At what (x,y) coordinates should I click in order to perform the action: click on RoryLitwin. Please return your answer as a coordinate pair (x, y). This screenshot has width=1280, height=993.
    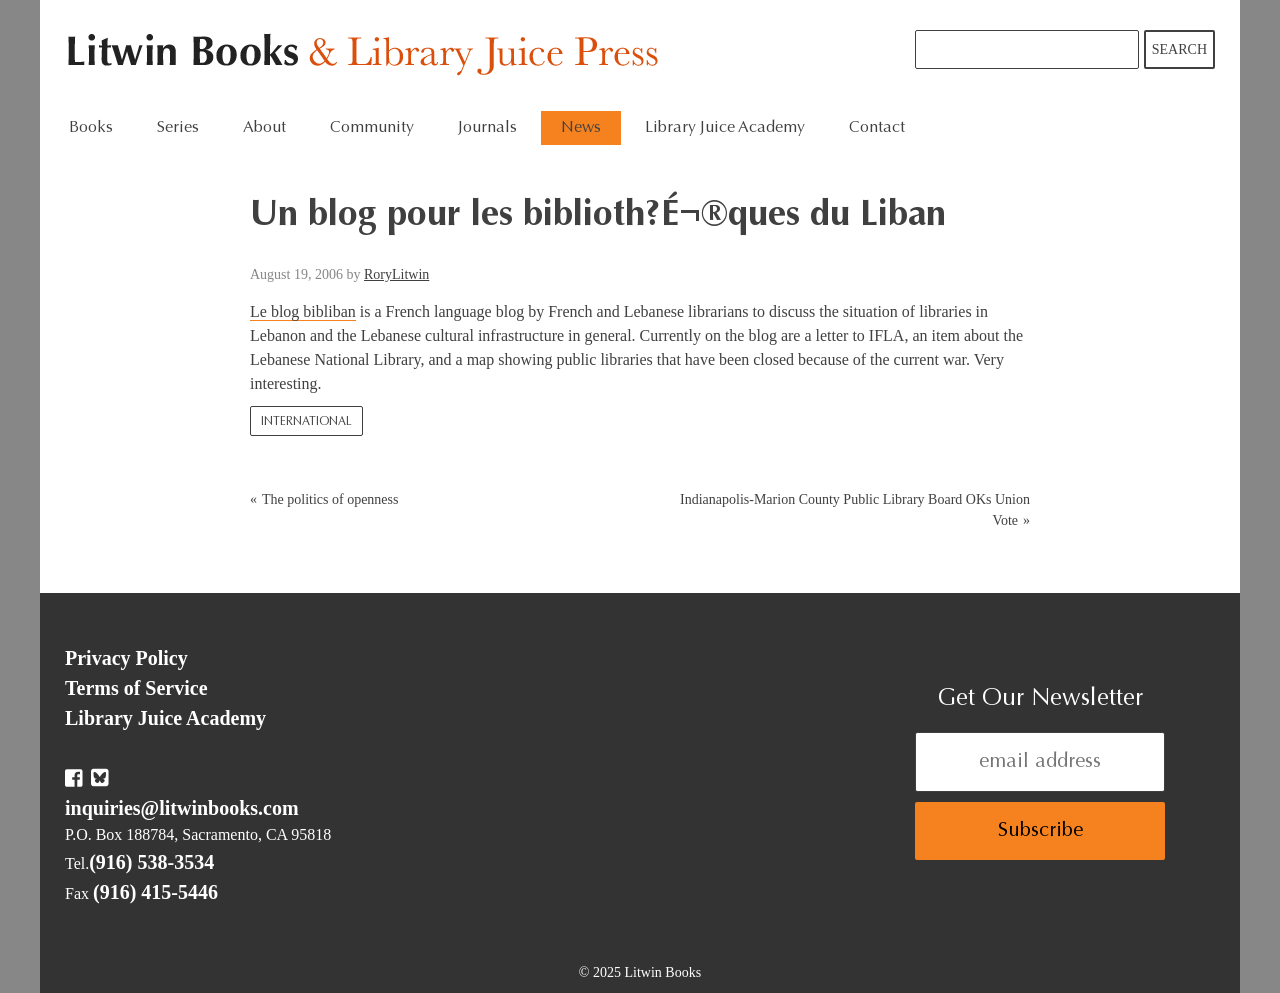
    Looking at the image, I should click on (396, 274).